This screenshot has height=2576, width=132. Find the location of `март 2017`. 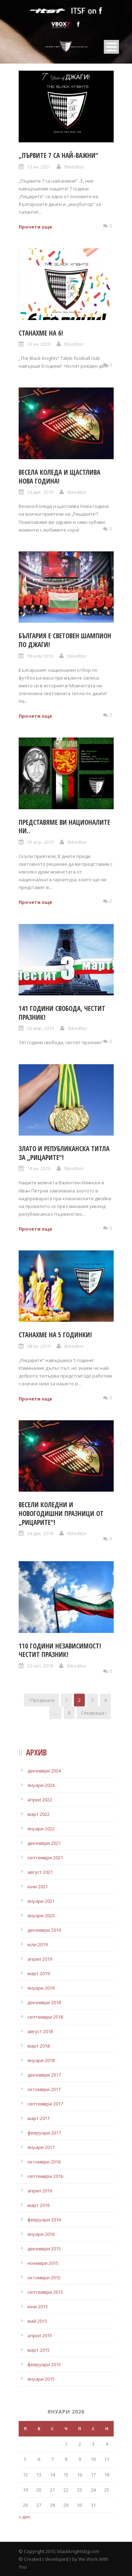

март 2017 is located at coordinates (38, 2118).